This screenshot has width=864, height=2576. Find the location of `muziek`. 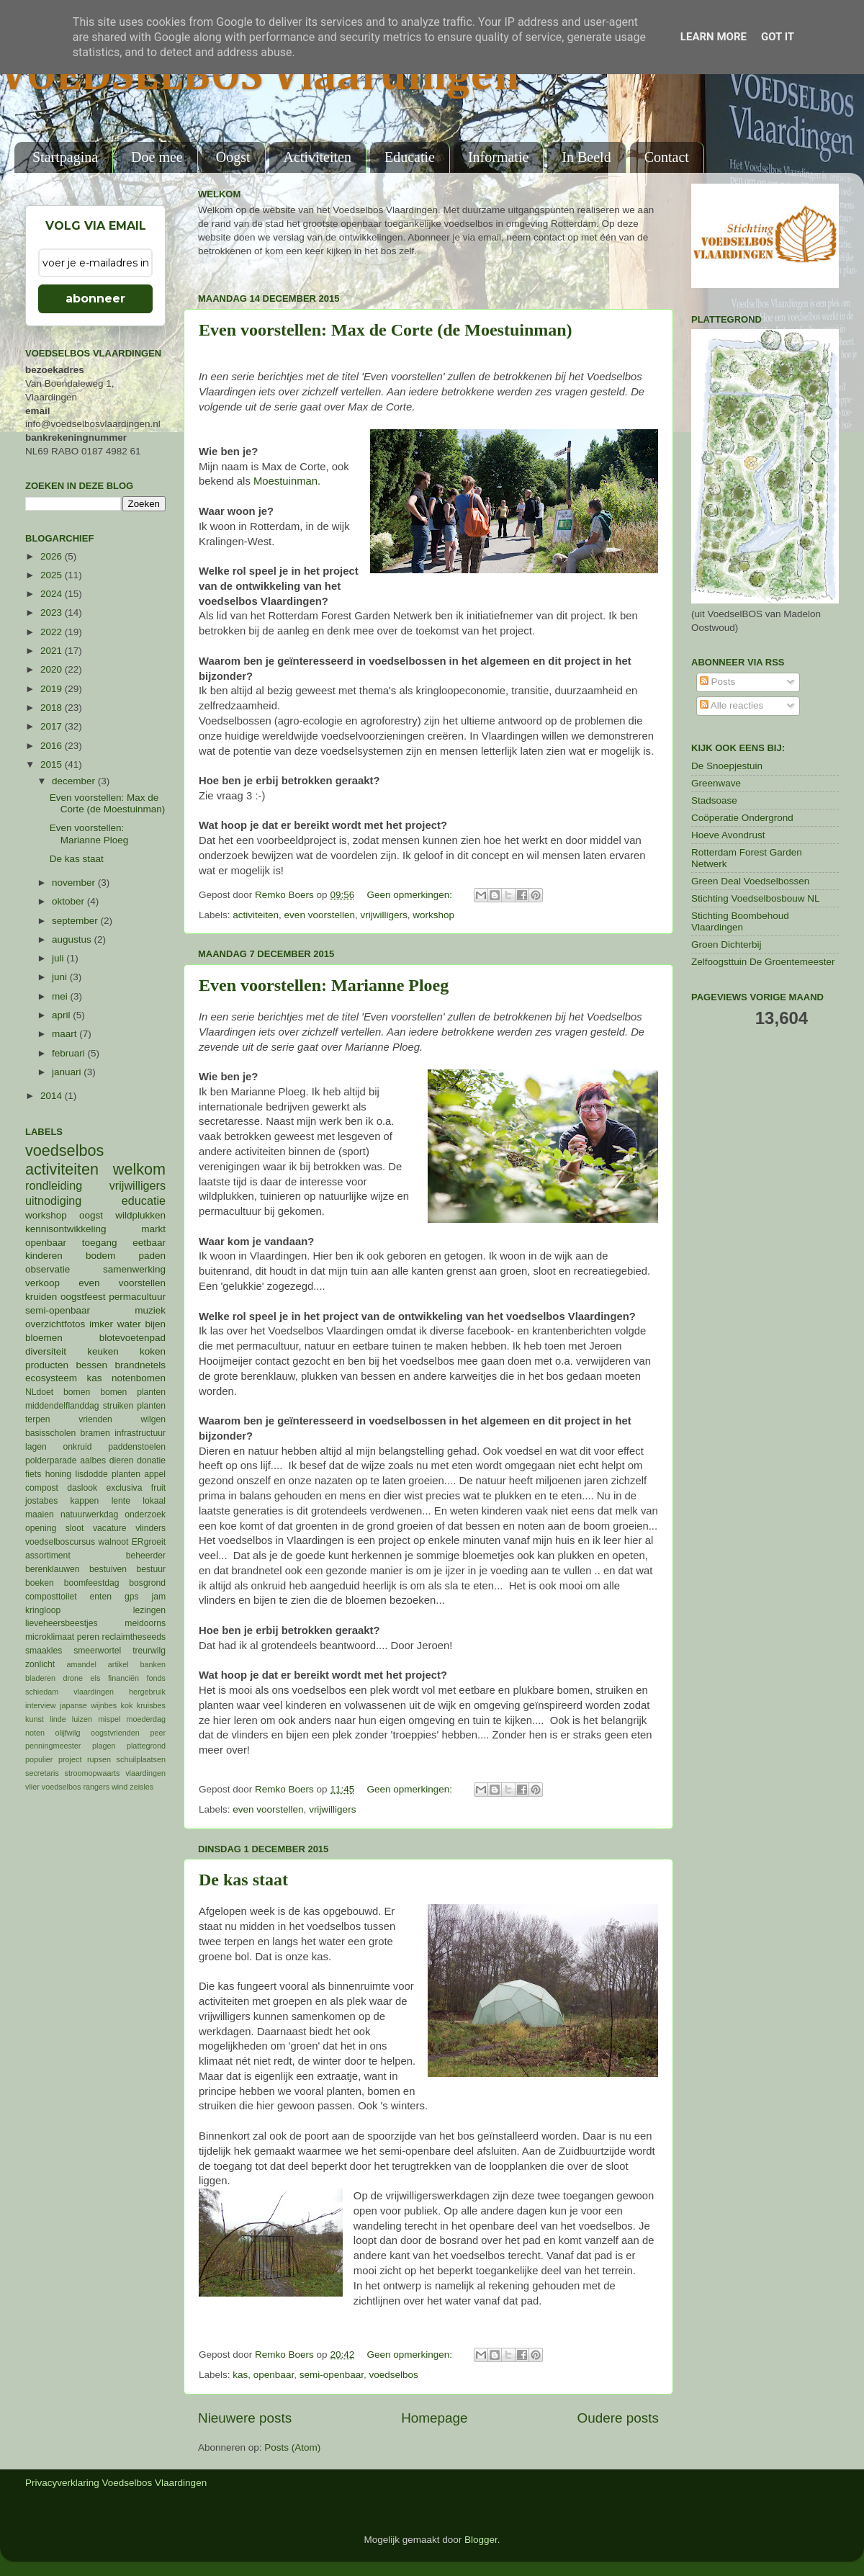

muziek is located at coordinates (150, 1310).